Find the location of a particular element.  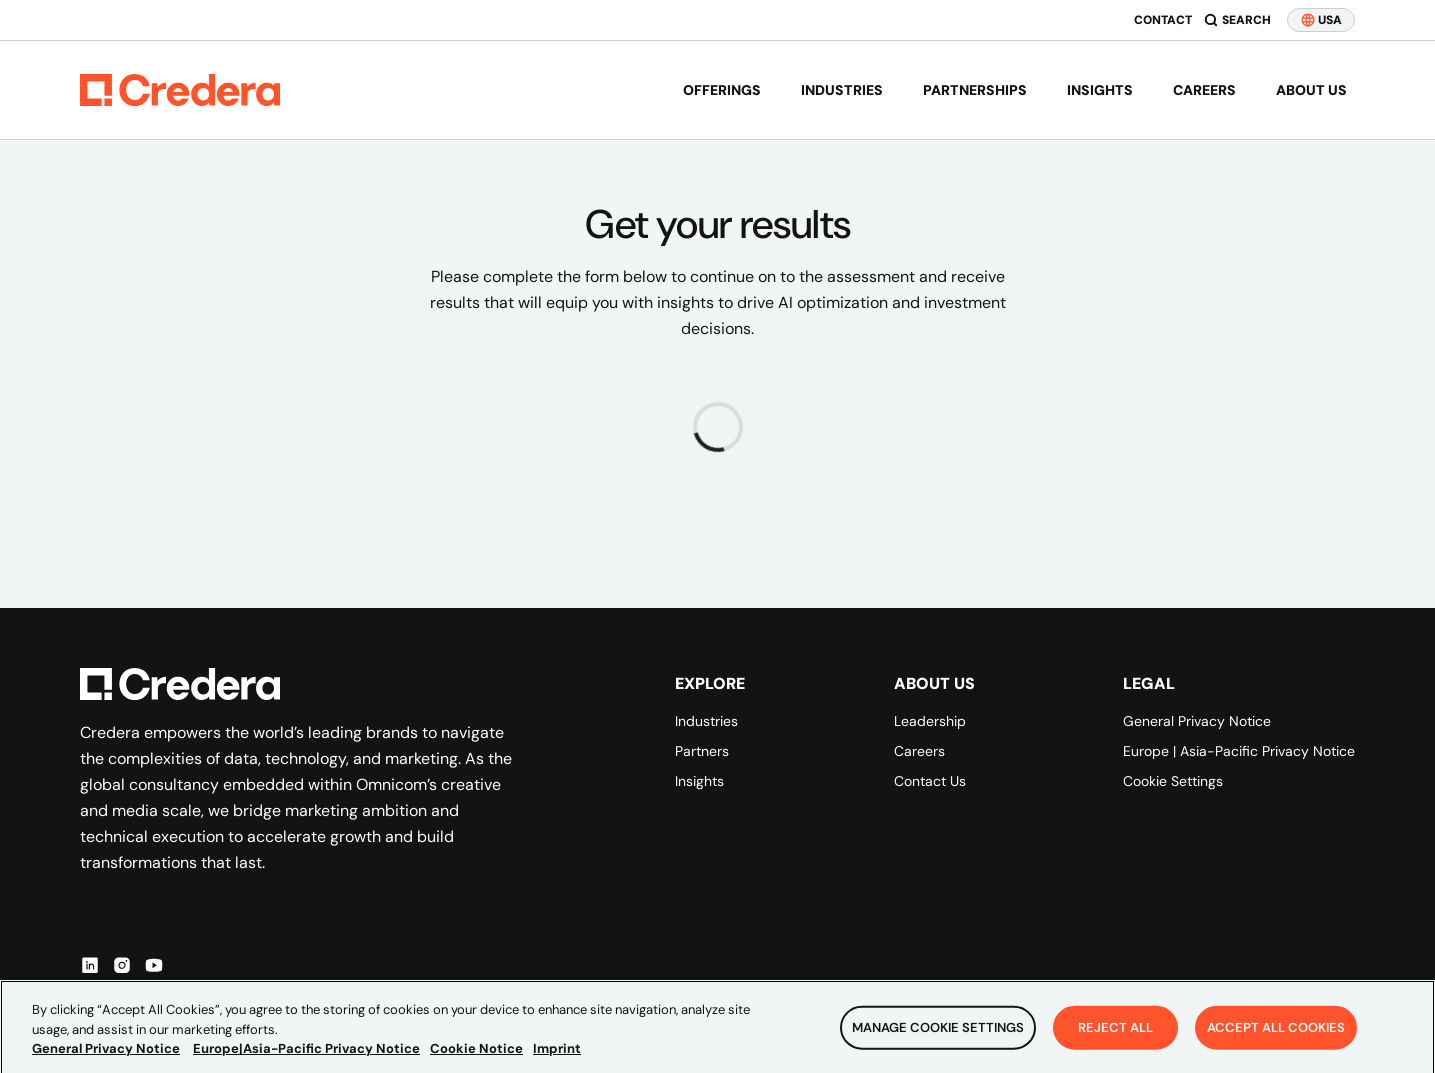

Partners is located at coordinates (702, 751).